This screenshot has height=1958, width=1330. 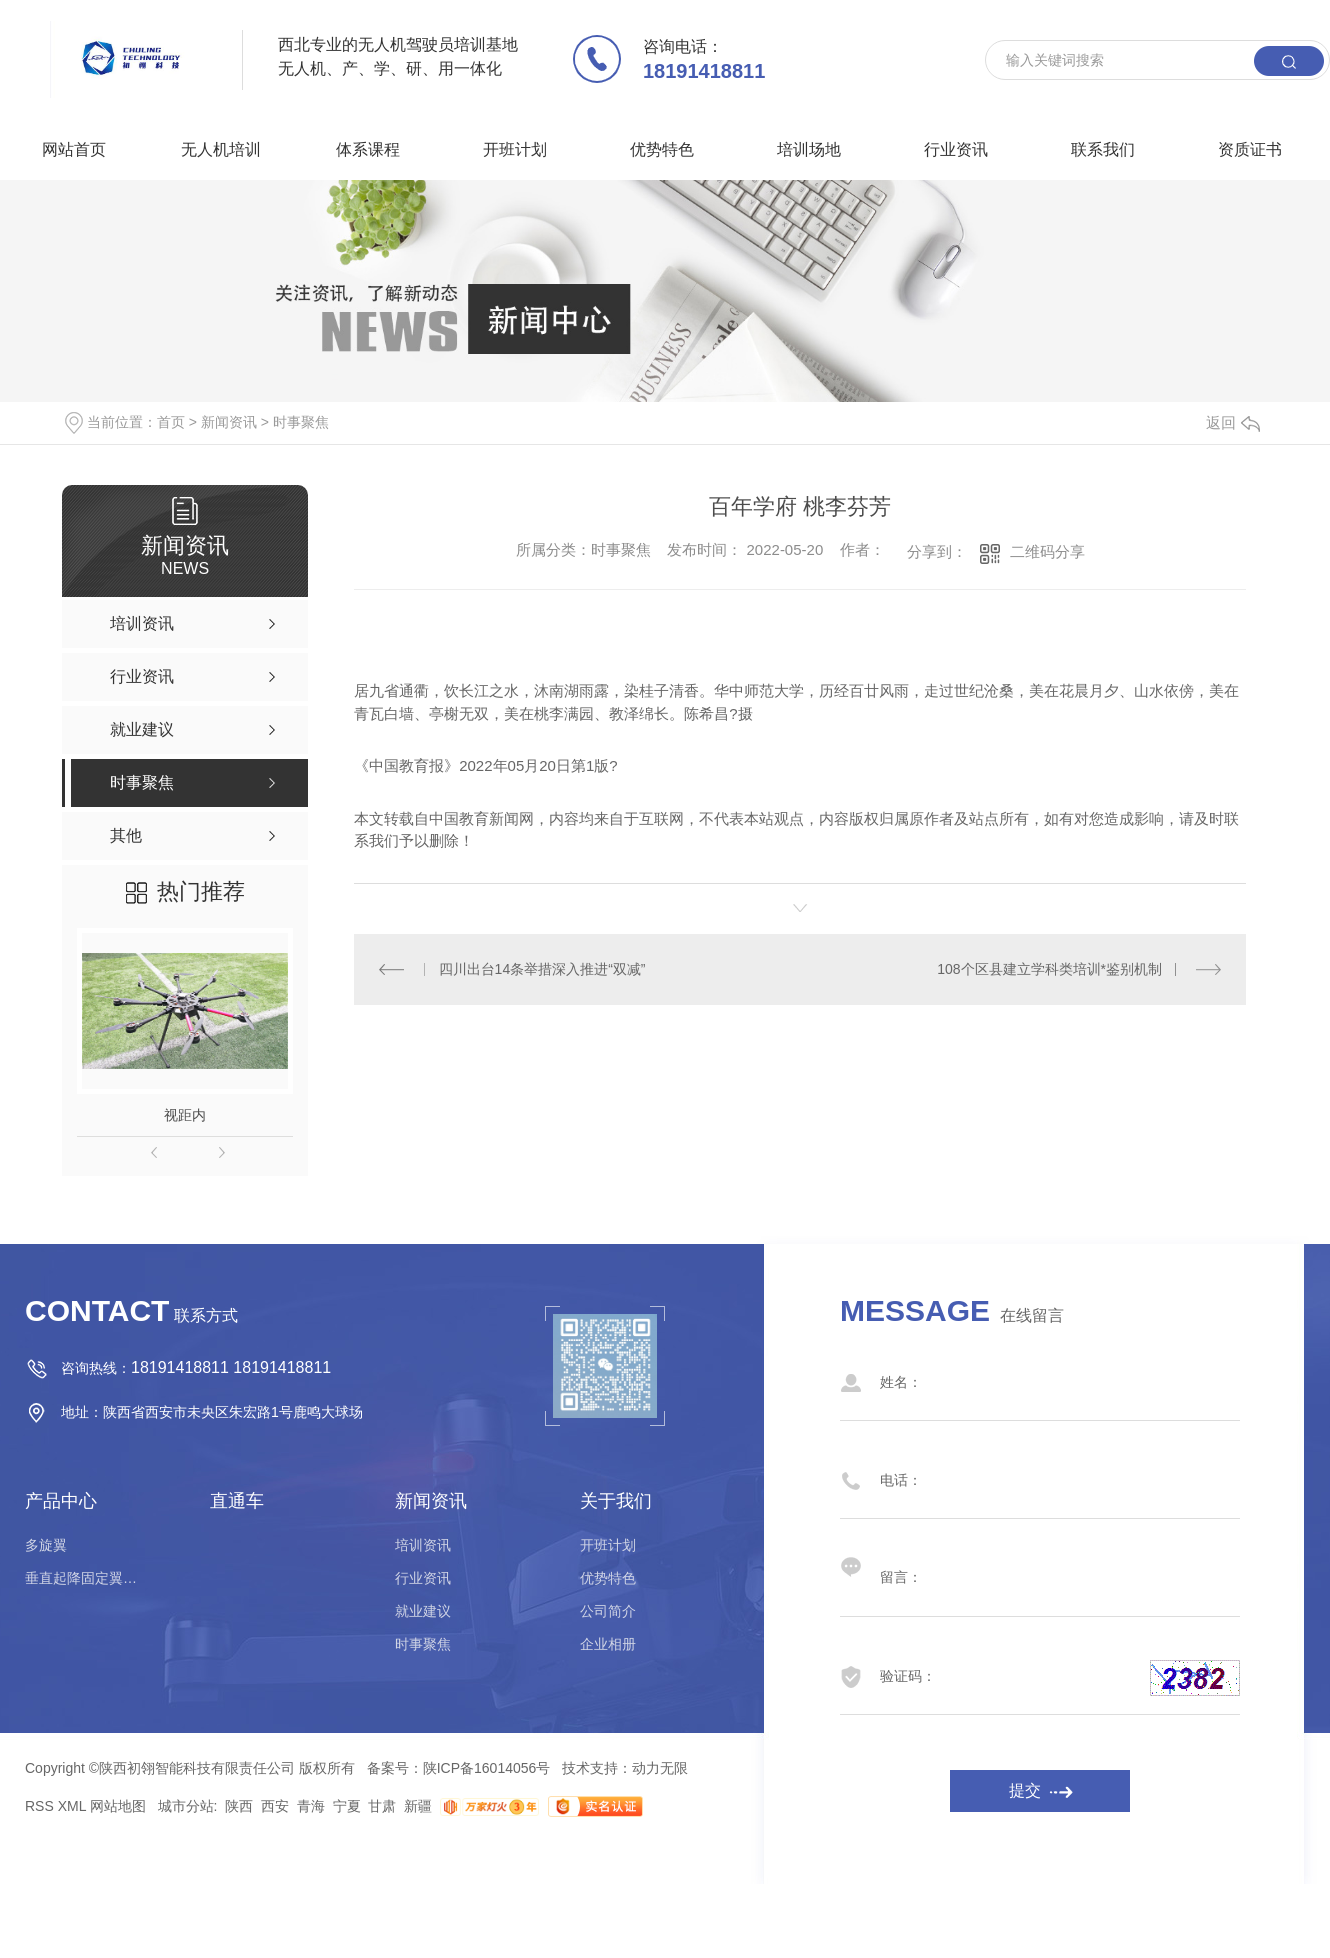 What do you see at coordinates (347, 1806) in the screenshot?
I see `宁夏` at bounding box center [347, 1806].